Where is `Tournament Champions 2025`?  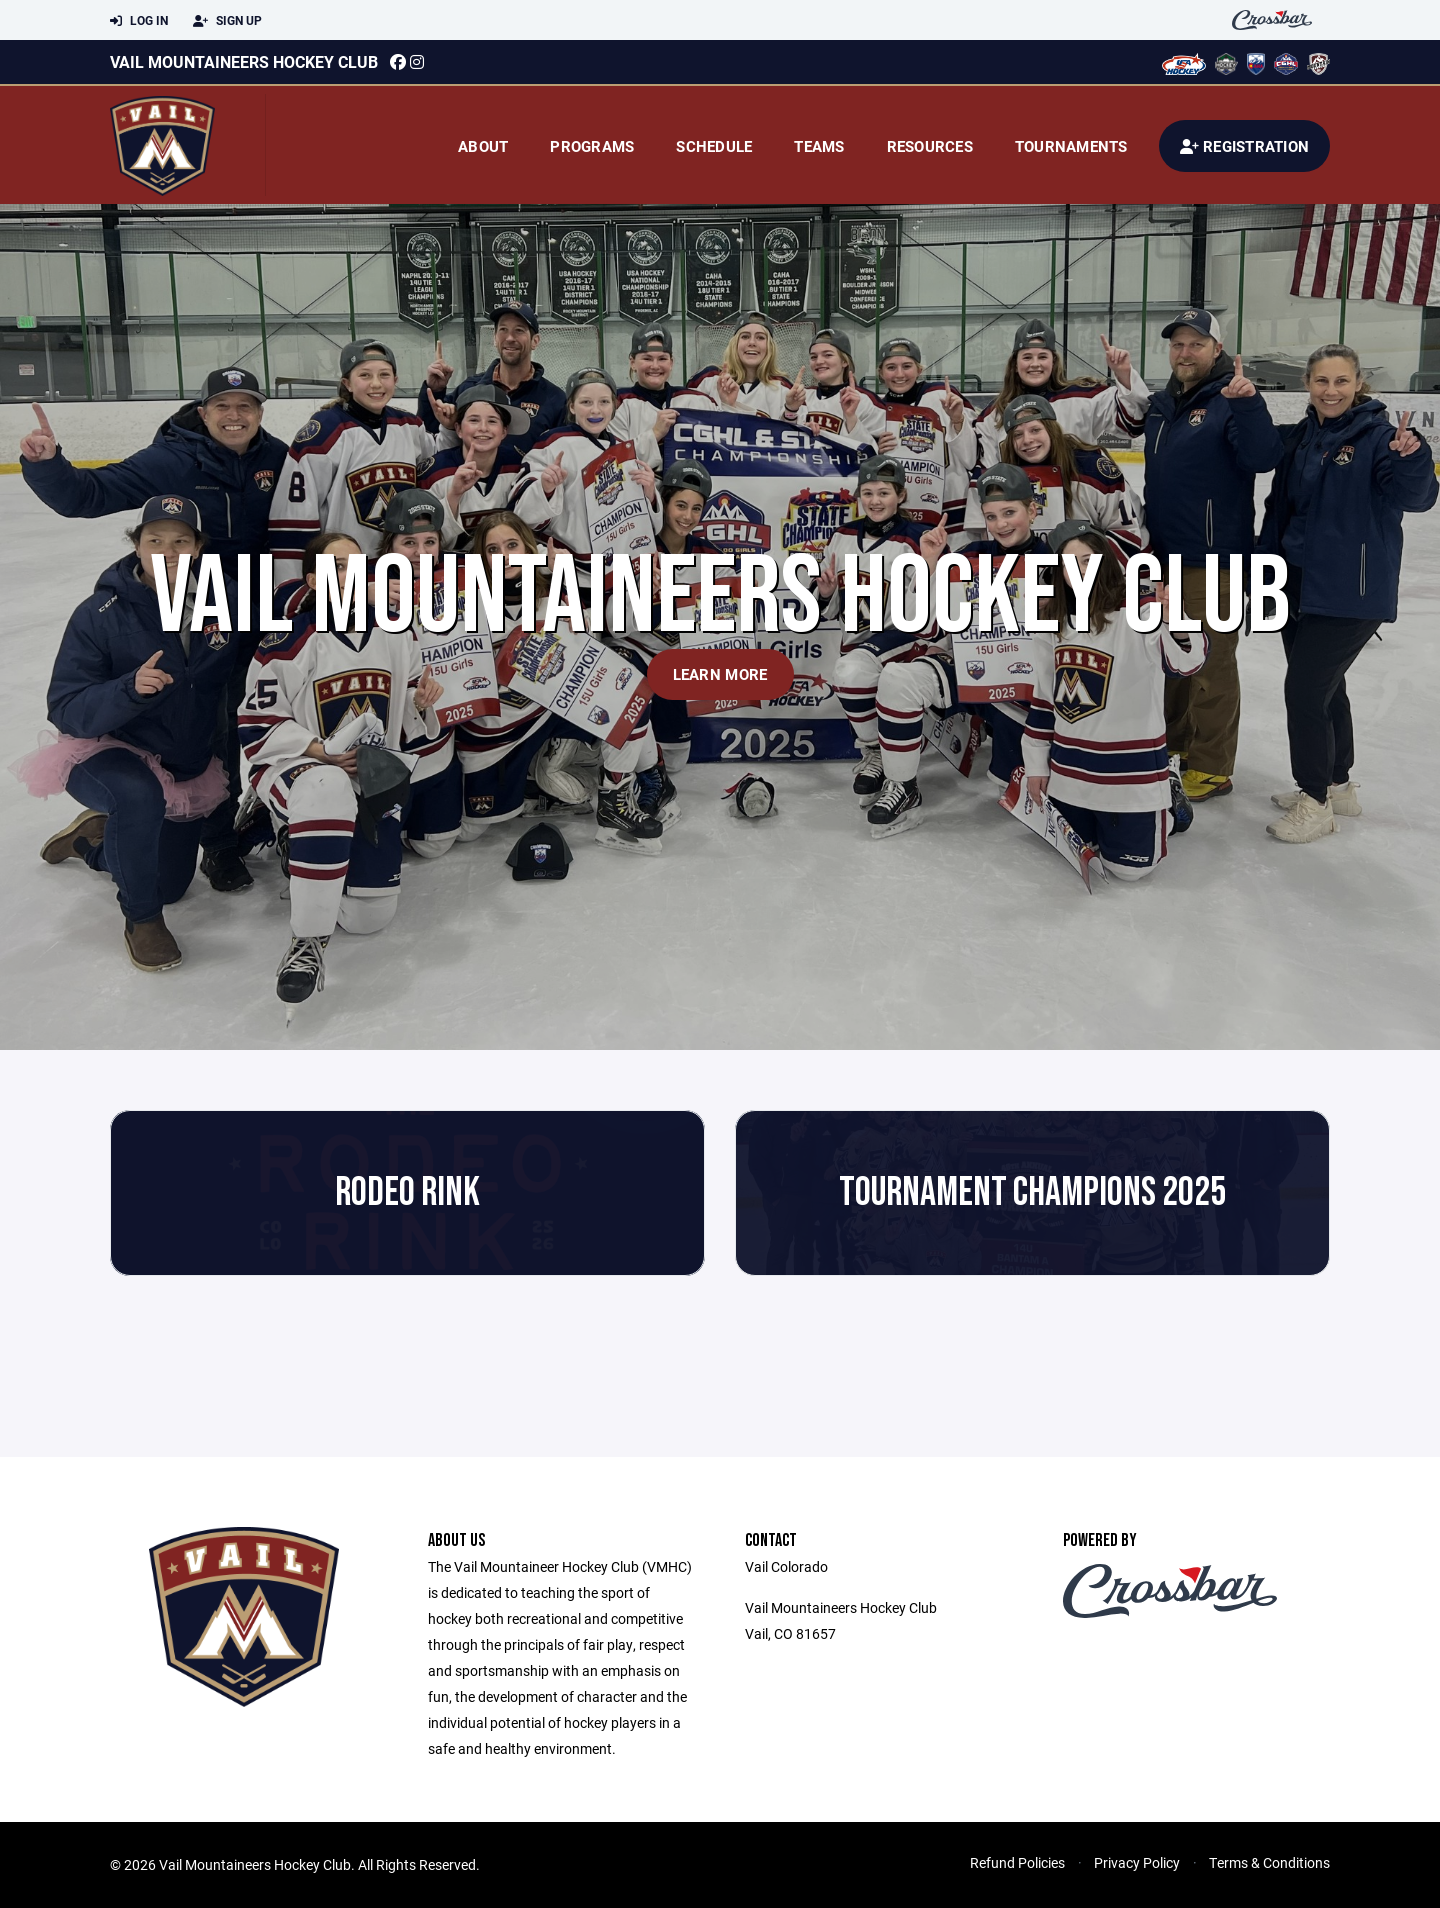 Tournament Champions 2025 is located at coordinates (1032, 1193).